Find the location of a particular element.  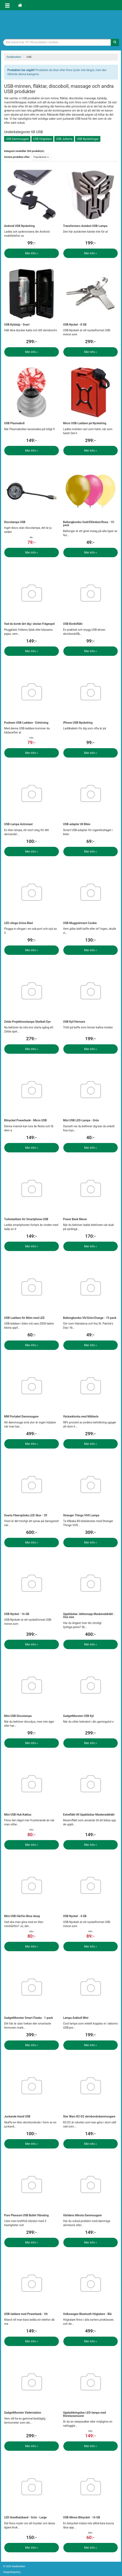

Ballongkombo Guld/Elfenben/Rosa - 15-pack is located at coordinates (89, 523).